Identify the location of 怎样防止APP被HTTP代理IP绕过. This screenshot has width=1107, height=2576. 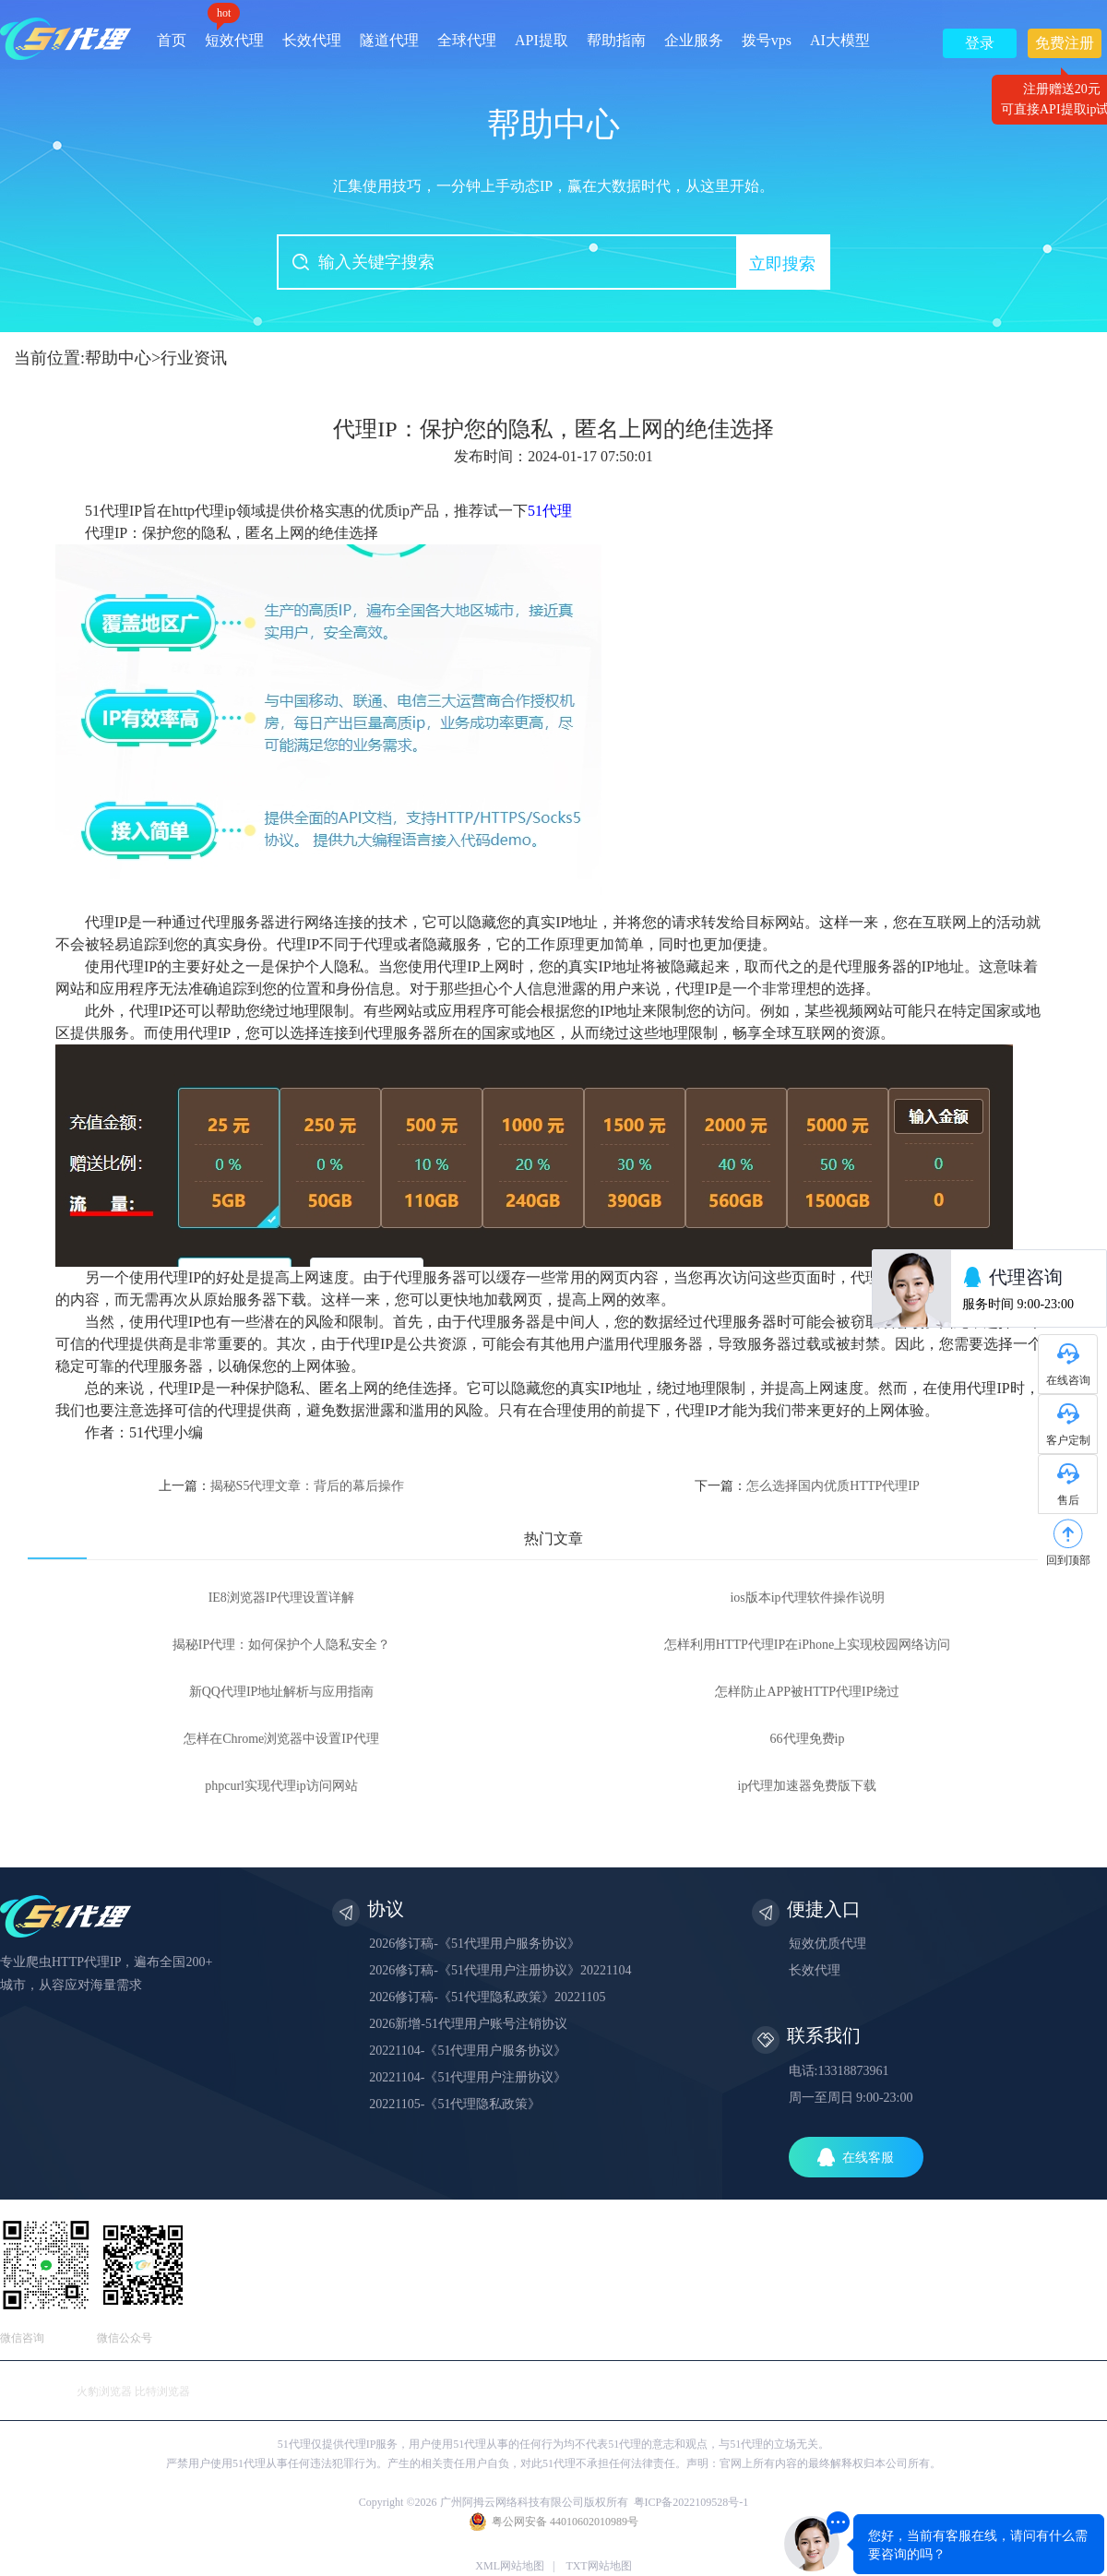
(807, 1692).